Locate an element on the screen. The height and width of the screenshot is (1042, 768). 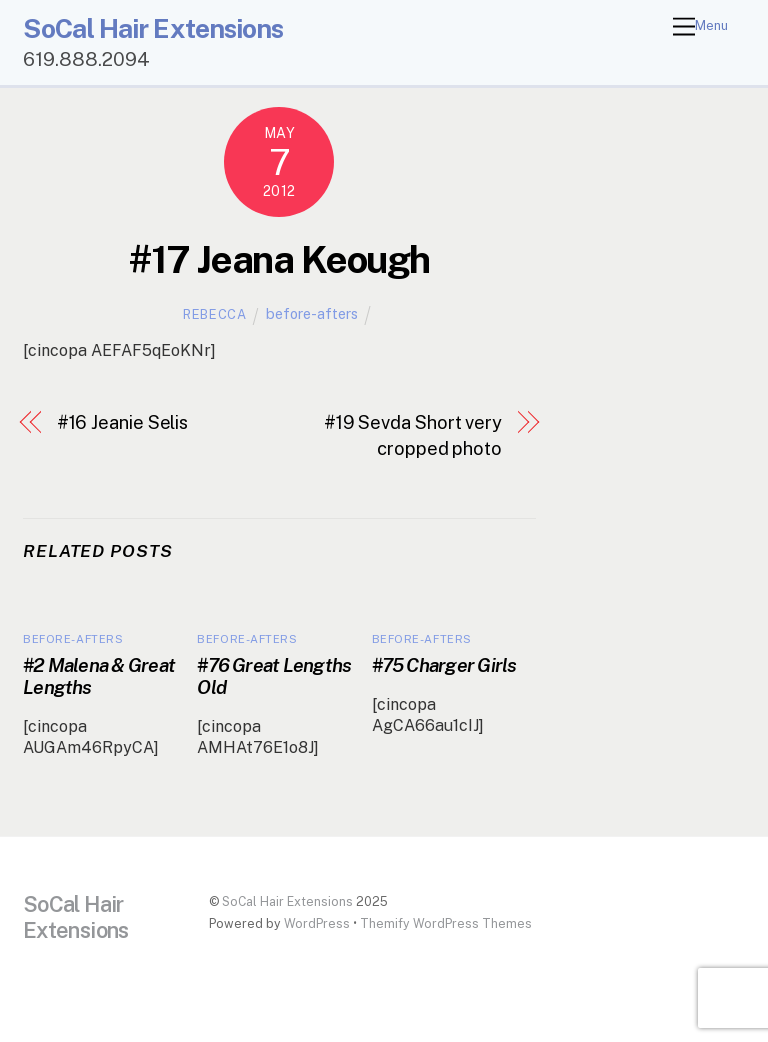
Themify WordPress Themes is located at coordinates (446, 923).